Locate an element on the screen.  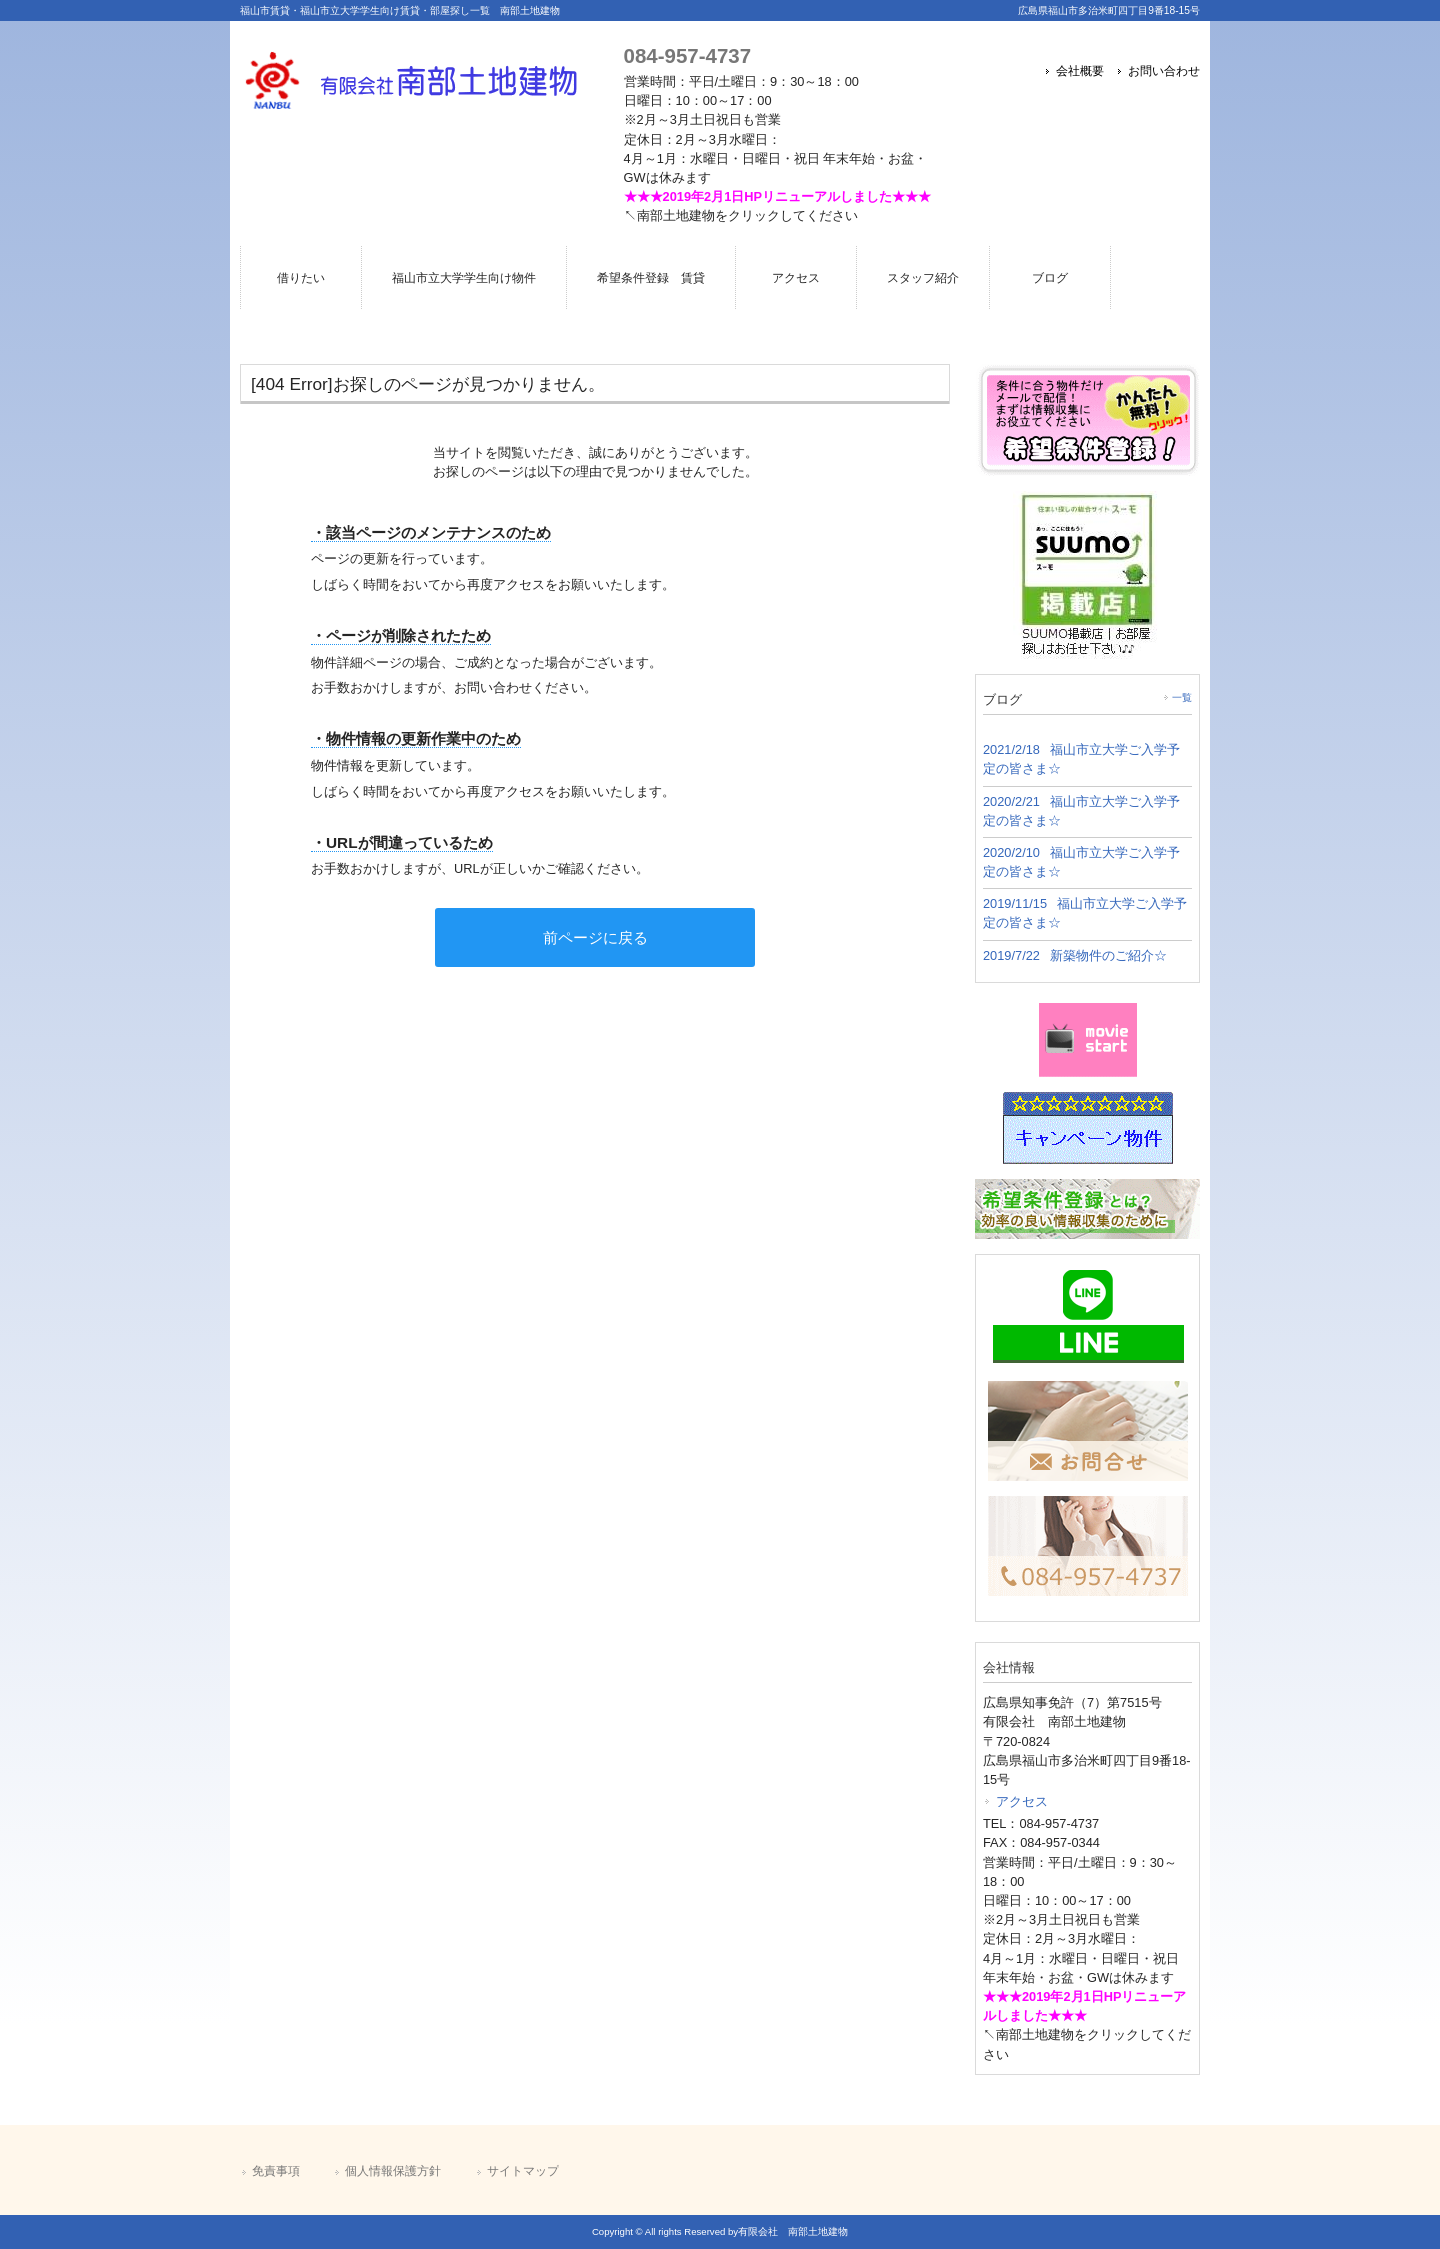
免責事項 is located at coordinates (276, 2171).